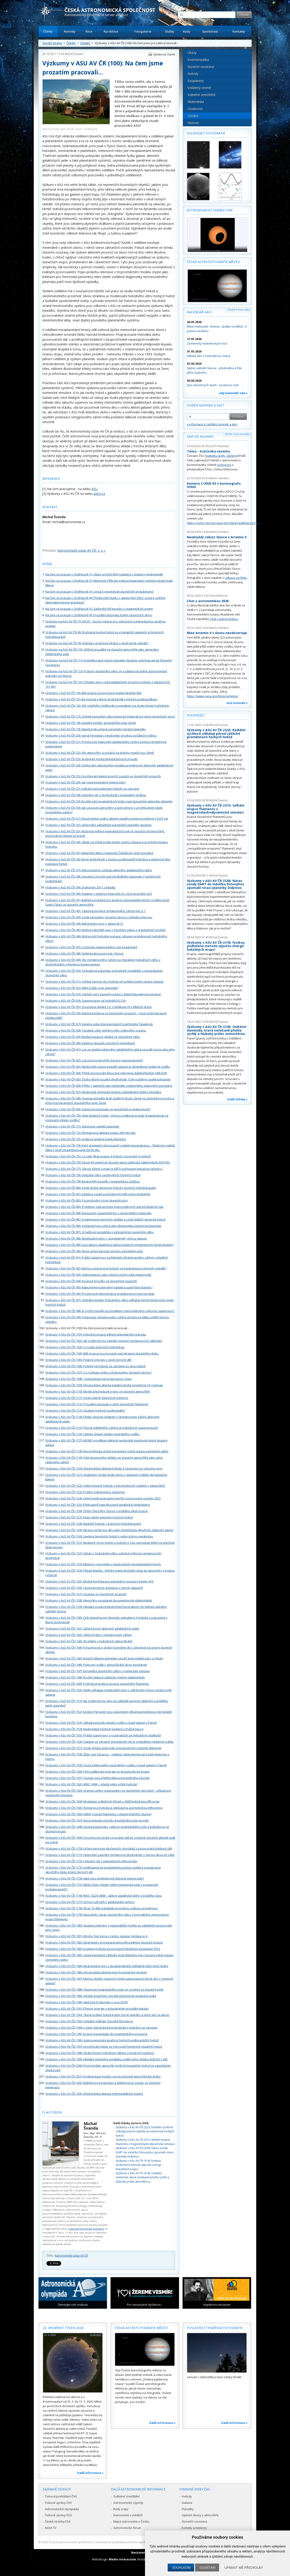 This screenshot has height=2576, width=290. Describe the element at coordinates (95, 1334) in the screenshot. I see `Výzkumy v ASU AV ČR (101): Hvězdná erupce během planetárního tranzitu` at that location.